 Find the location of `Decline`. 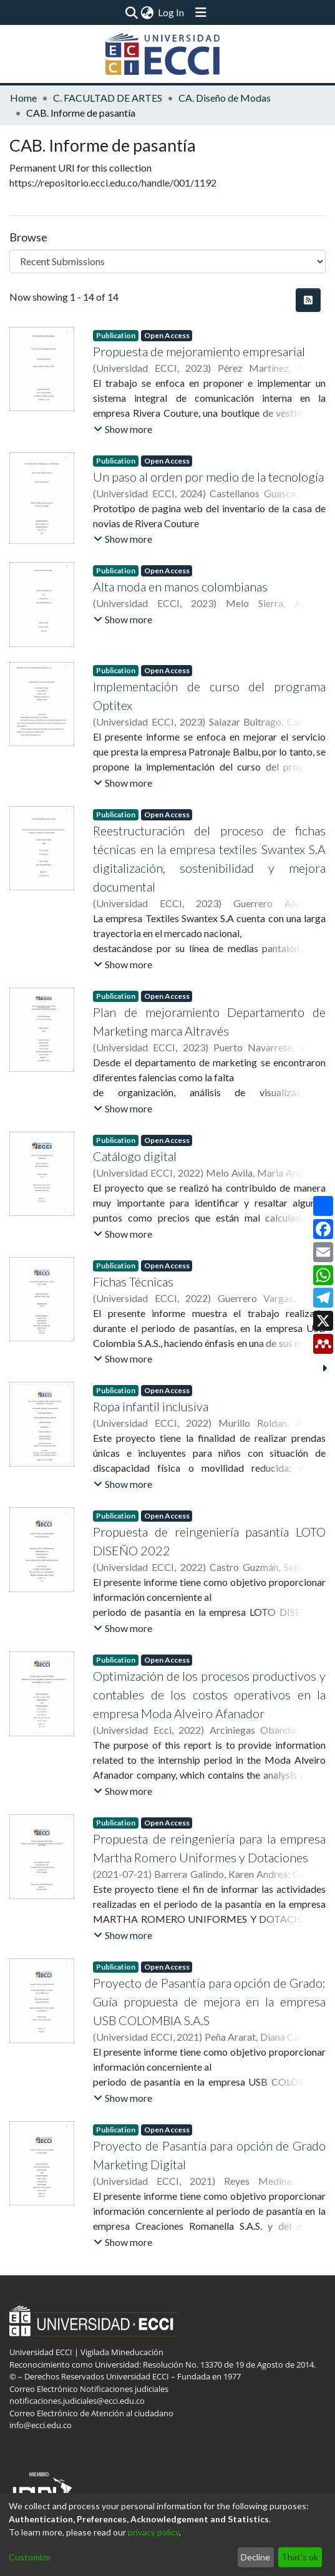

Decline is located at coordinates (255, 2557).